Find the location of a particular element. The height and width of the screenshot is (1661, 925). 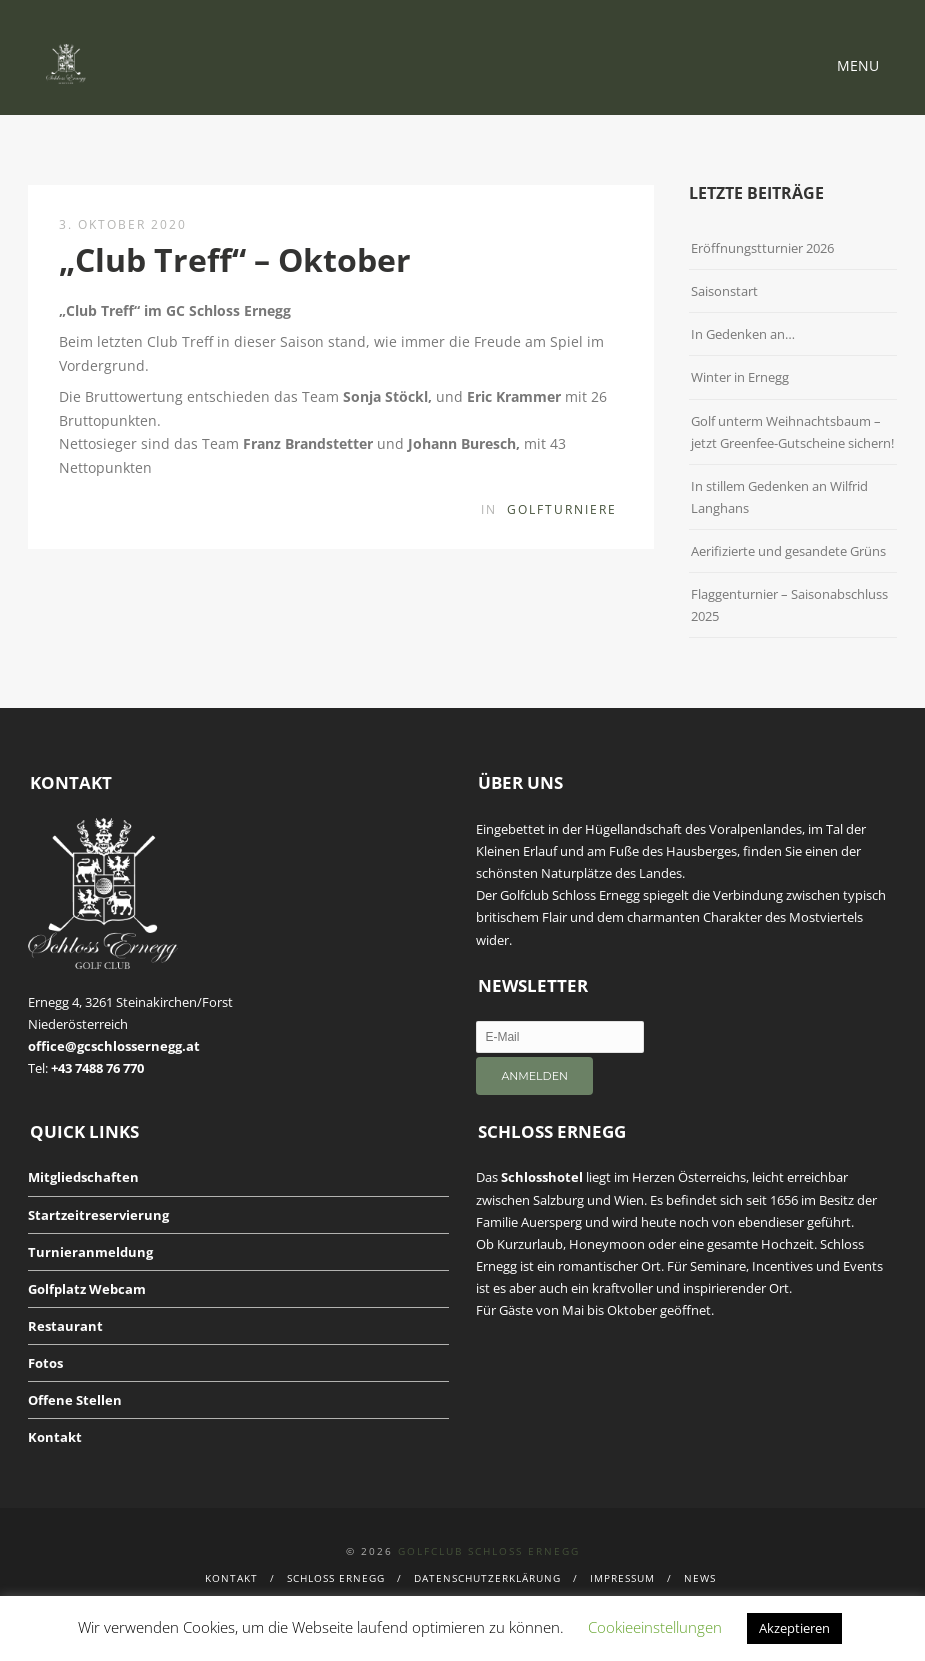

In stillem Gedenken an Wilfrid Langhans is located at coordinates (779, 497).